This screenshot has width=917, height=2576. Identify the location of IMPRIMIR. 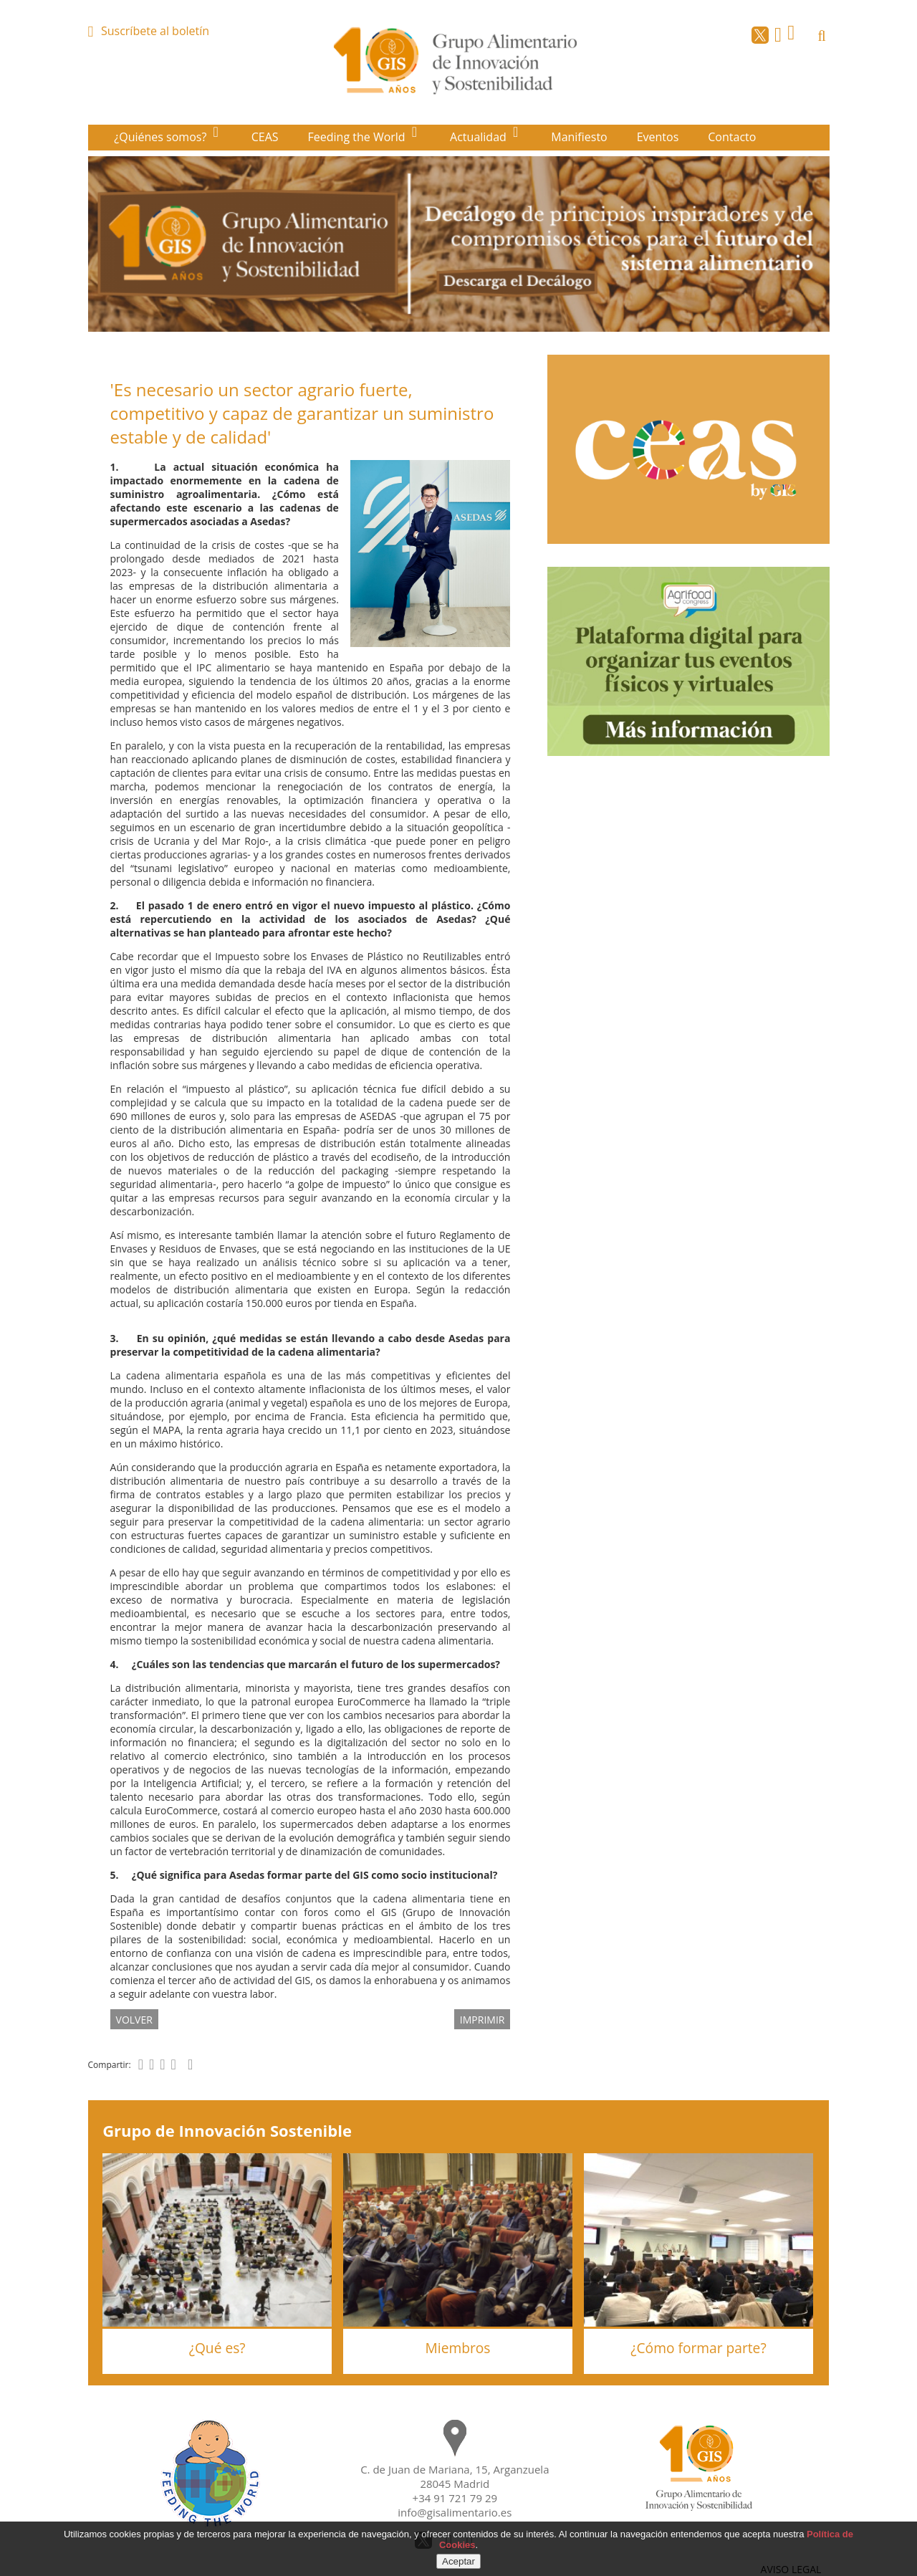
(482, 2019).